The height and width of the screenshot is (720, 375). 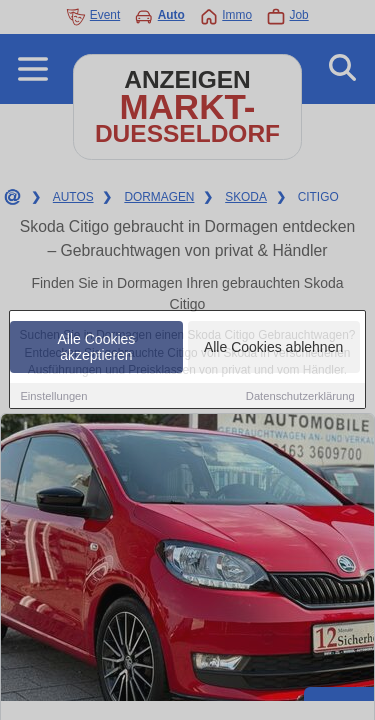 I want to click on Alle Cookies akzeptieren, so click(x=97, y=348).